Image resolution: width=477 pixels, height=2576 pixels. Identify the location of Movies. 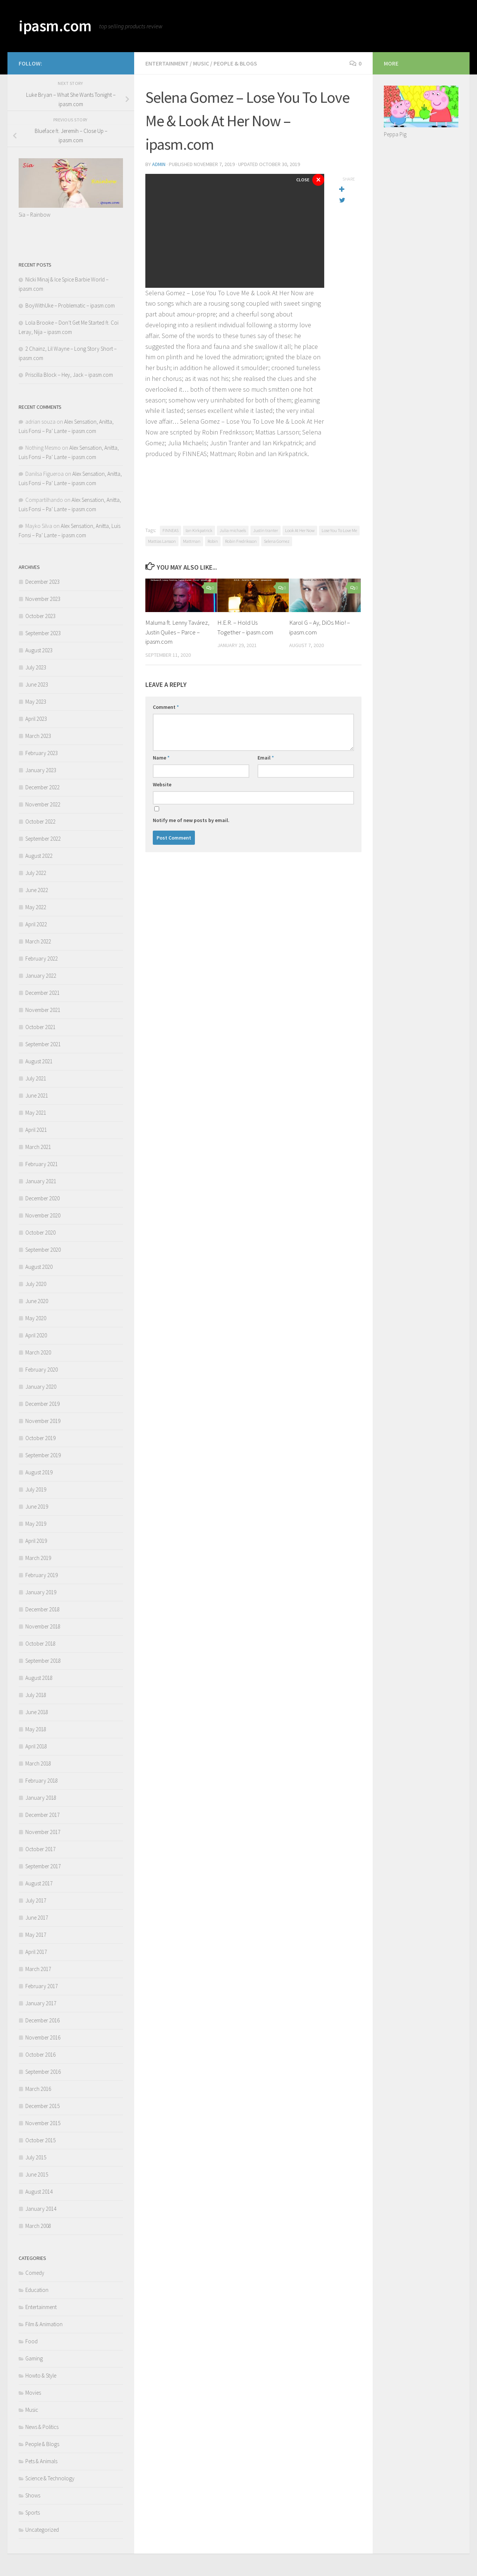
(33, 2392).